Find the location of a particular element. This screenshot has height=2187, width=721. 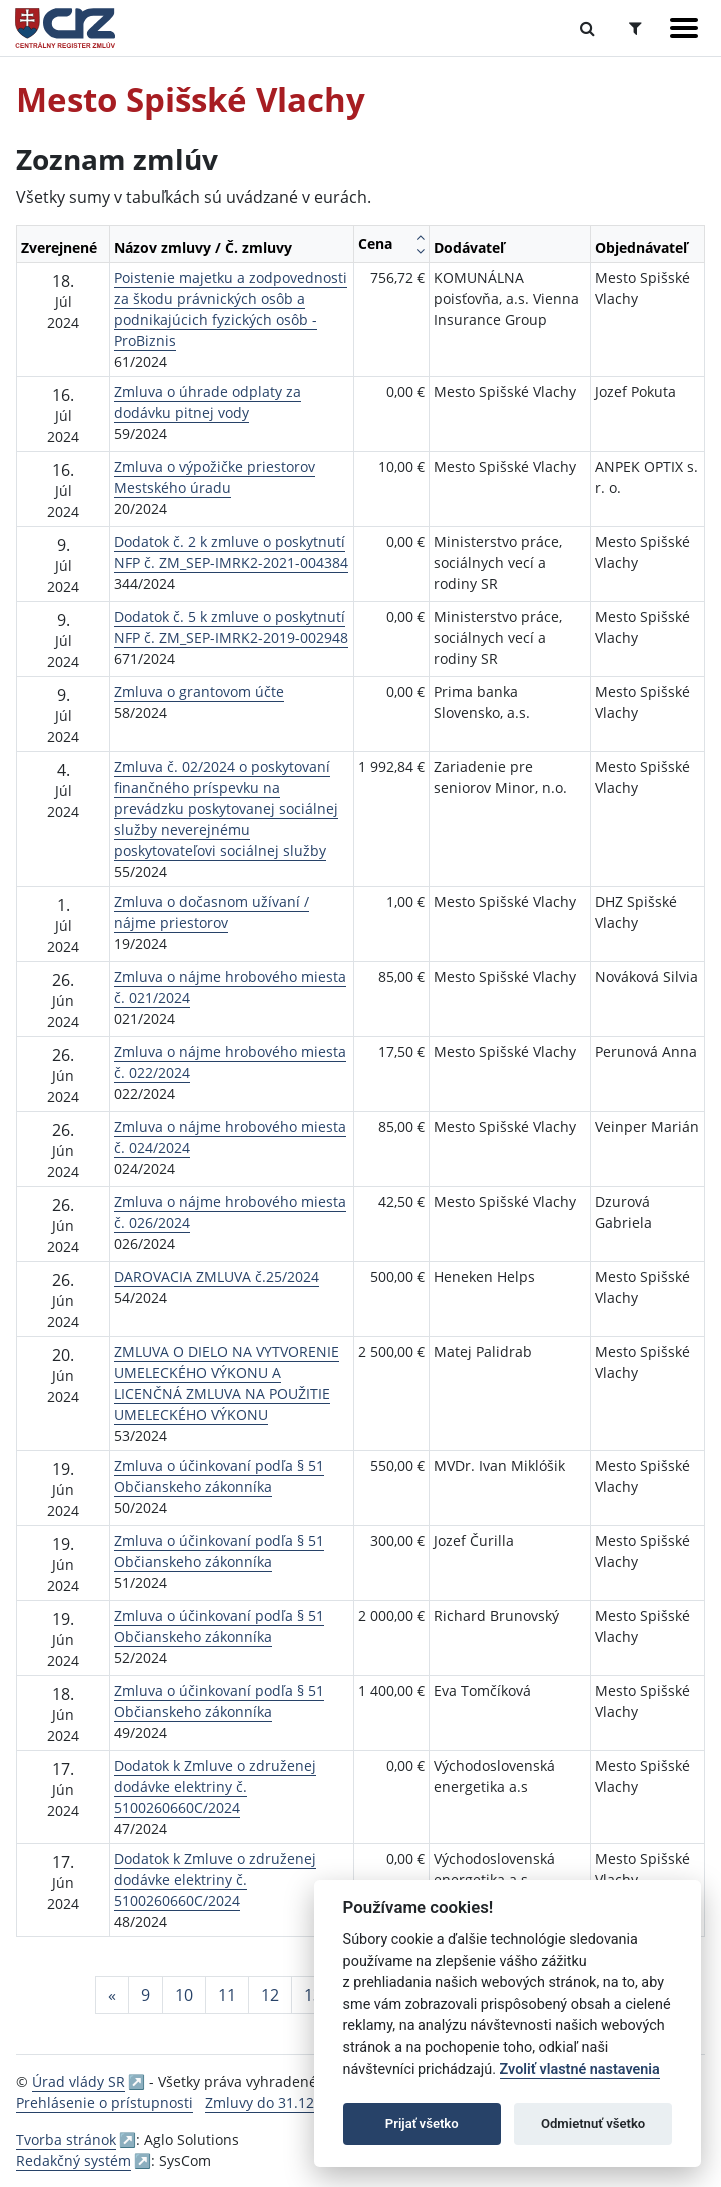

[Prepnúť Fulltextové vyhľadávanie] is located at coordinates (587, 28).